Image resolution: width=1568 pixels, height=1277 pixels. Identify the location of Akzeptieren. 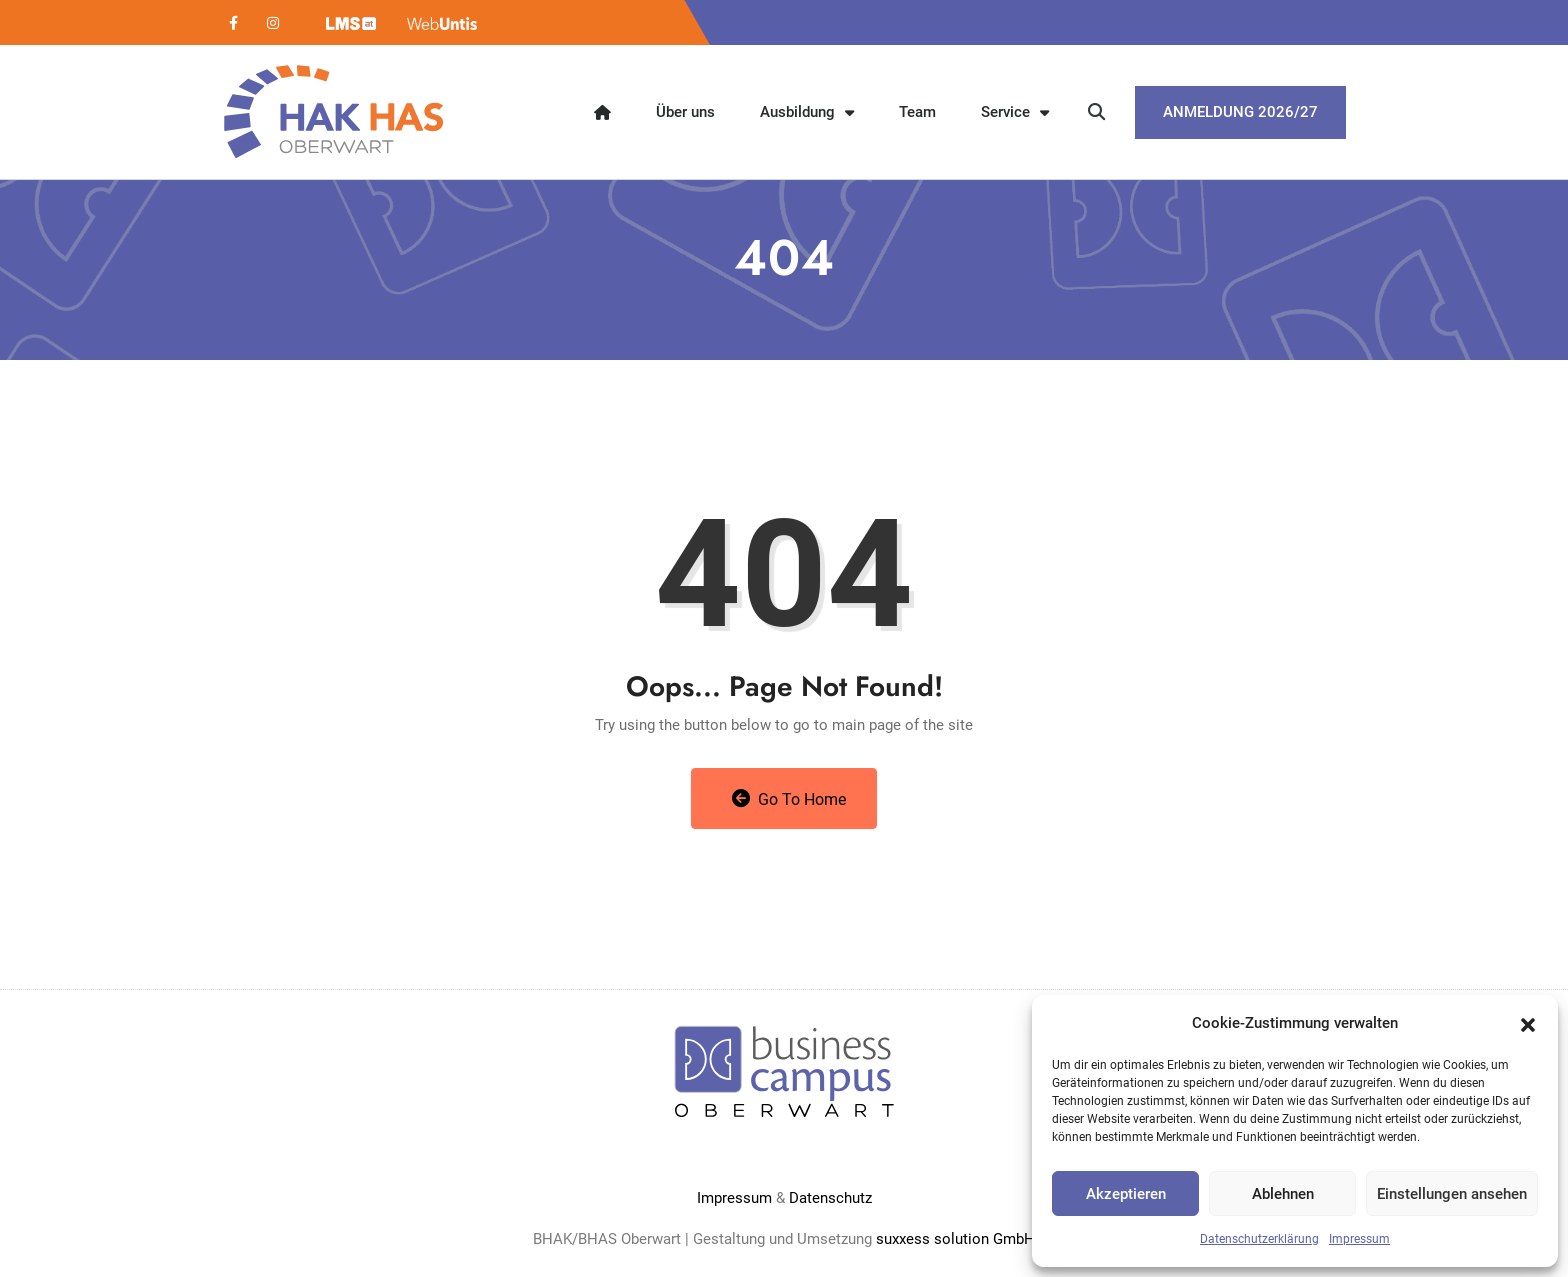
(1126, 1194).